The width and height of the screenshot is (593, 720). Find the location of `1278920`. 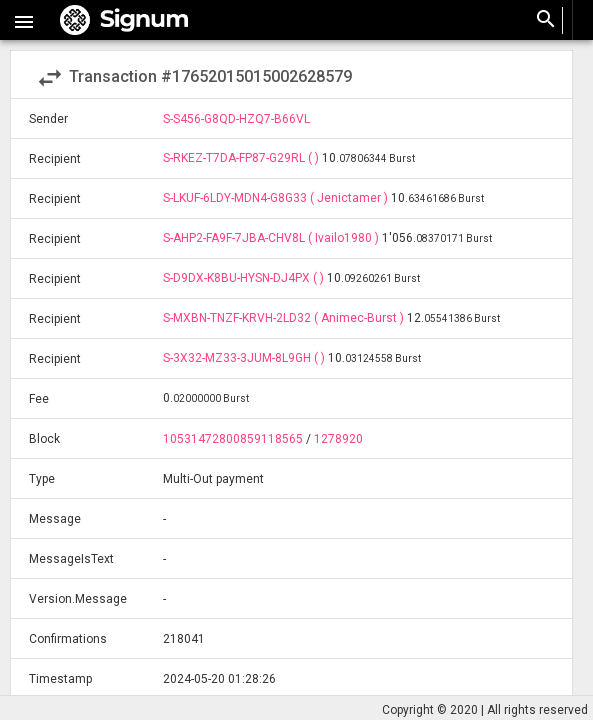

1278920 is located at coordinates (338, 439).